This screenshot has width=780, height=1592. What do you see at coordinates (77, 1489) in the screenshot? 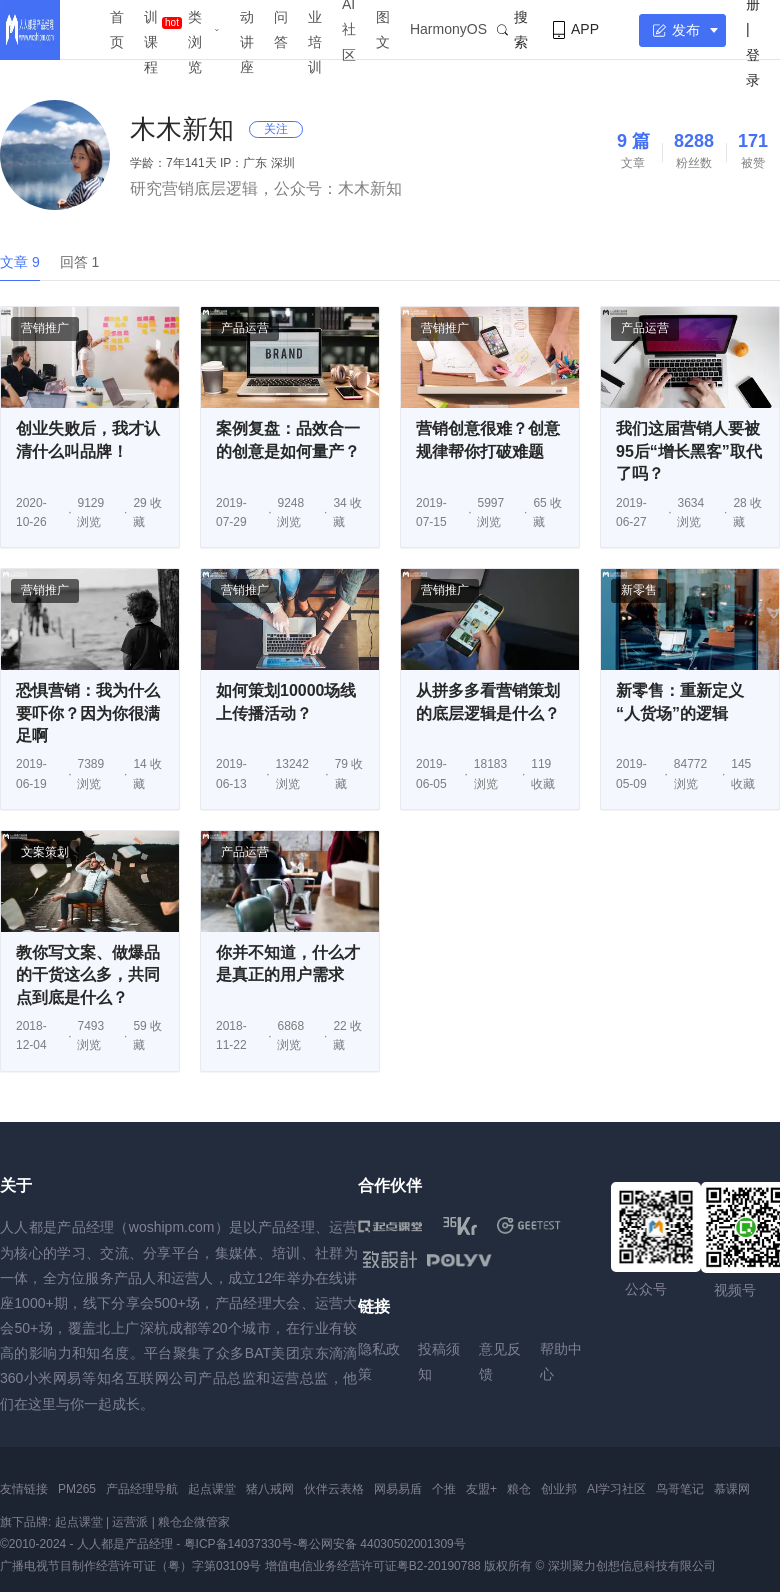
I see `PM265` at bounding box center [77, 1489].